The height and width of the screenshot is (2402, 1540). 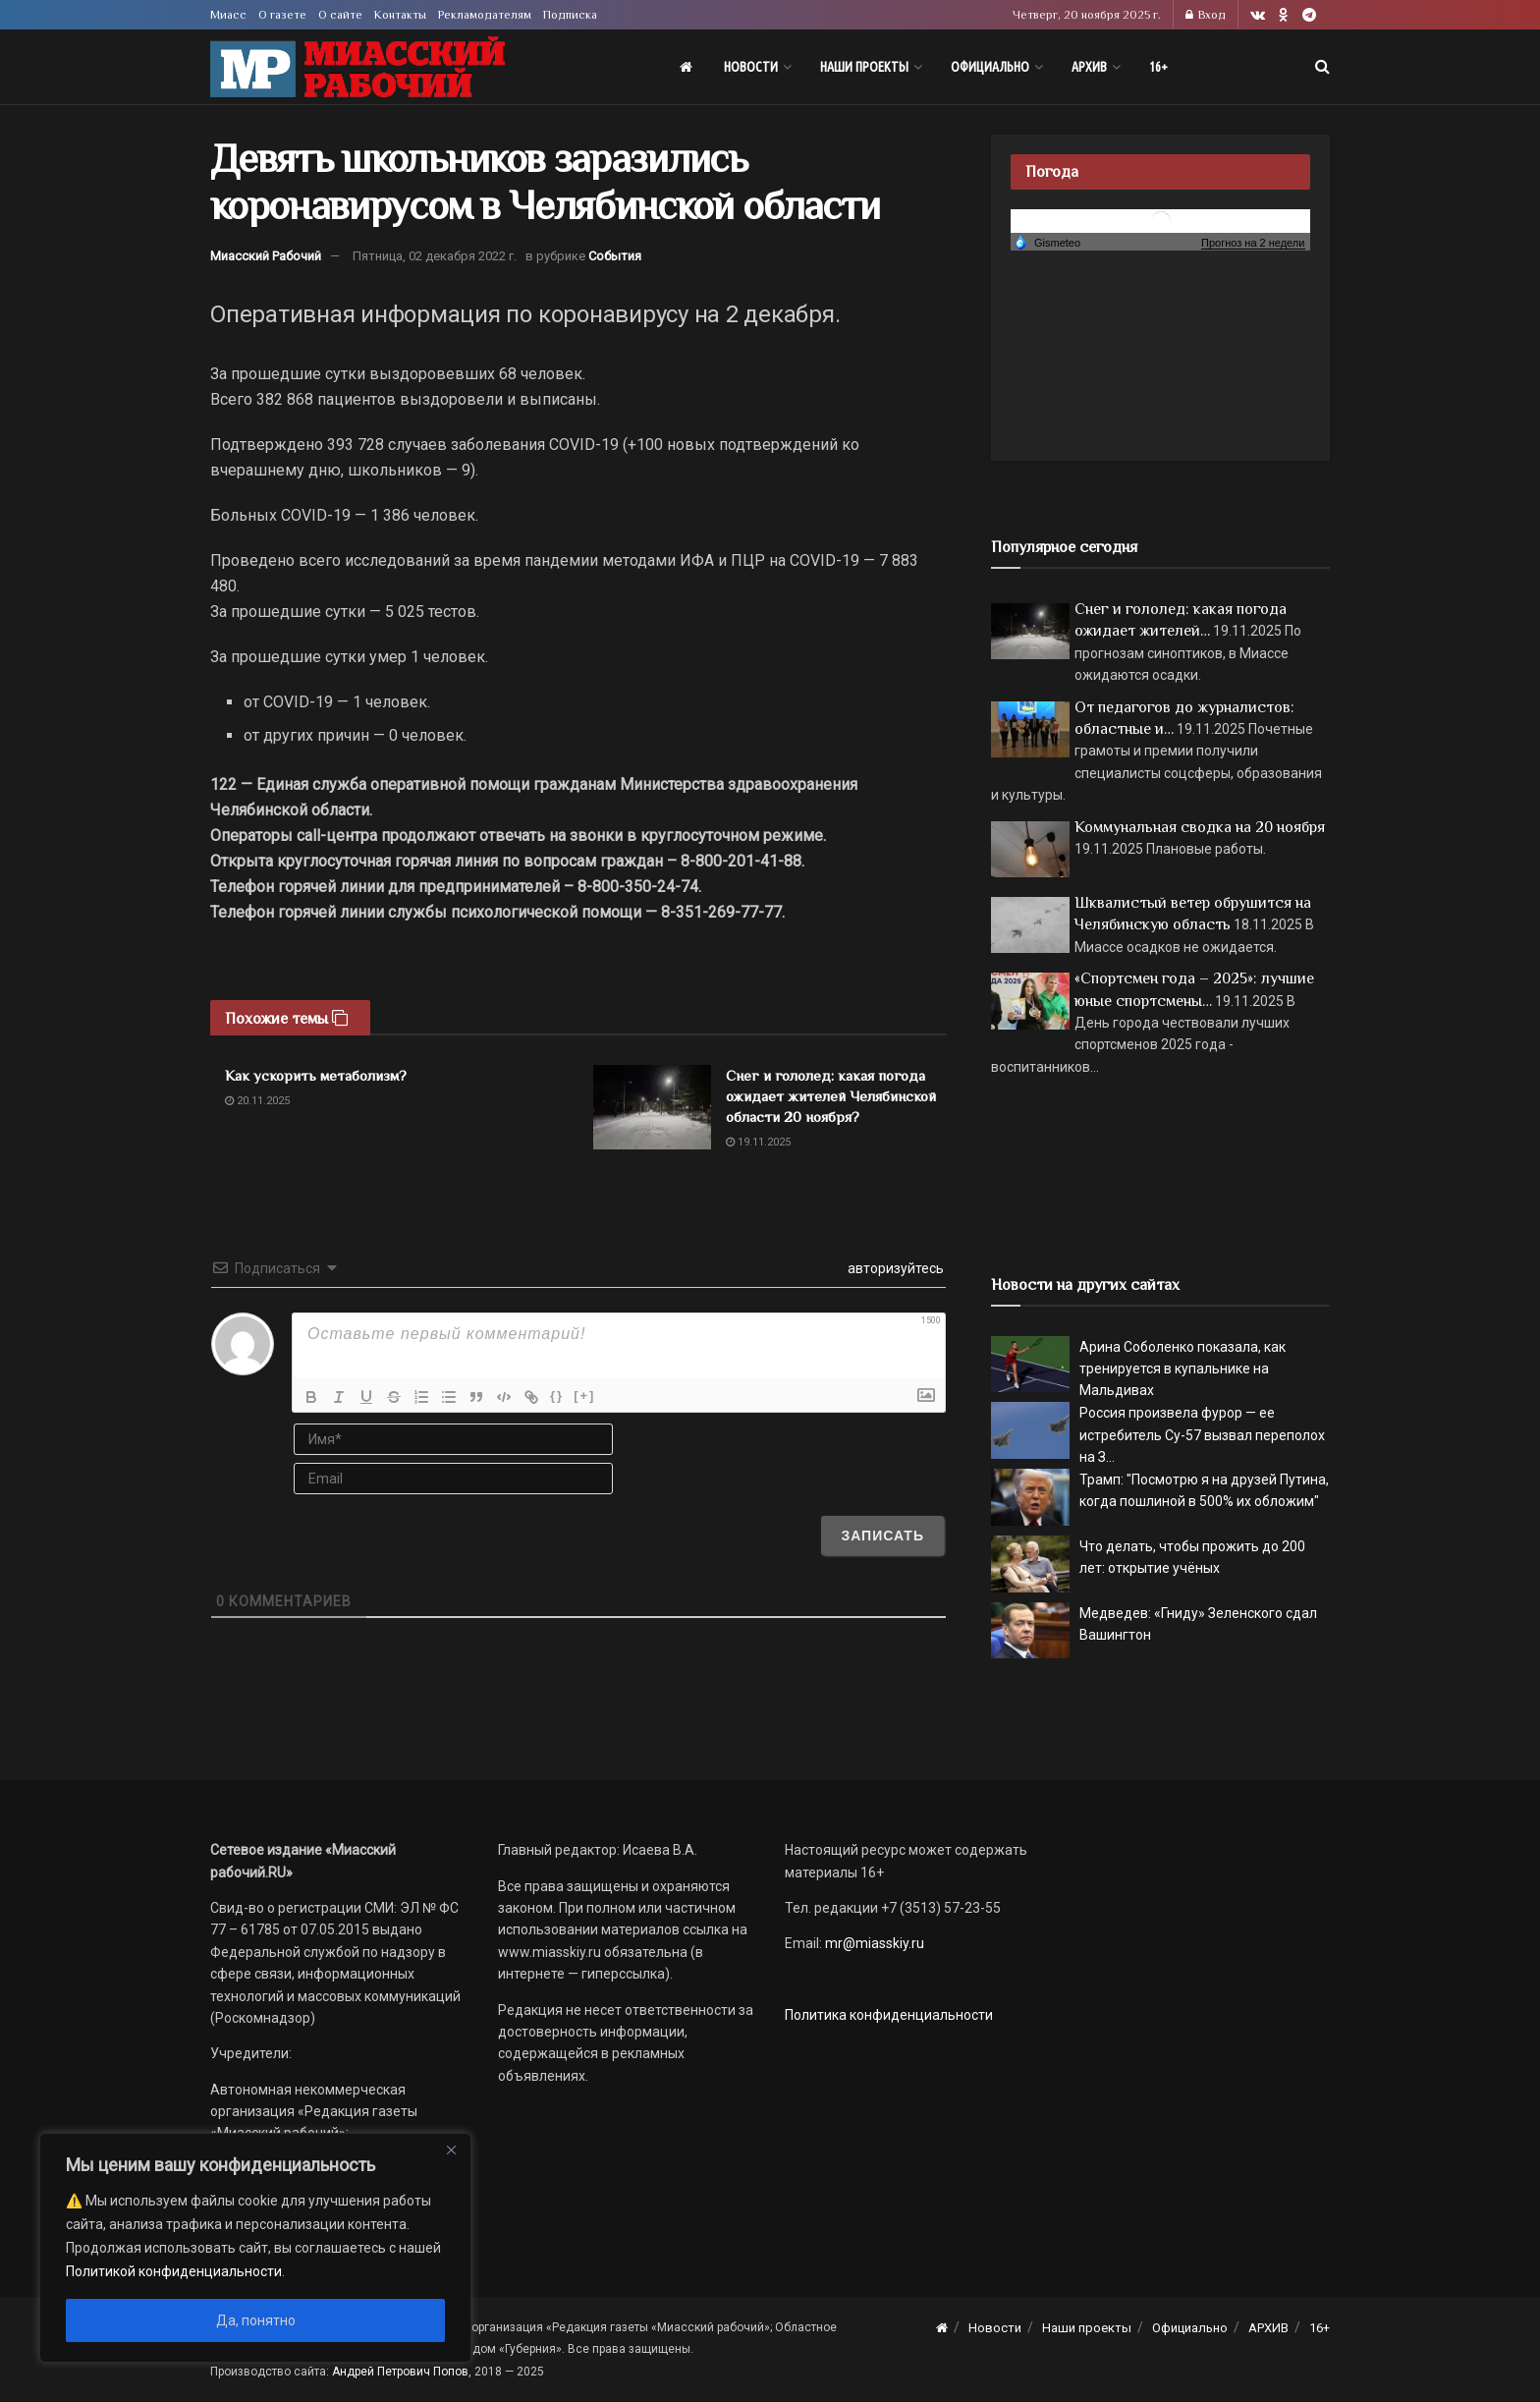 What do you see at coordinates (174, 2271) in the screenshot?
I see `Политикой конфиденциальности` at bounding box center [174, 2271].